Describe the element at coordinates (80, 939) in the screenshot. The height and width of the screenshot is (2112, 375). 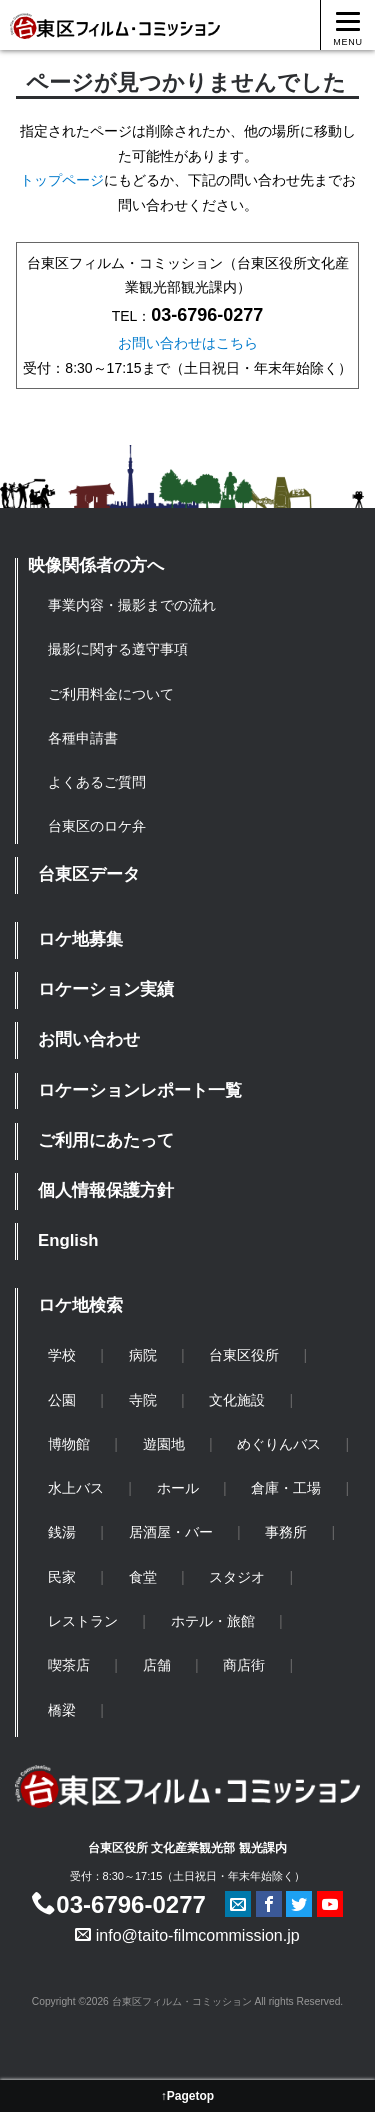
I see `ロケ地募集` at that location.